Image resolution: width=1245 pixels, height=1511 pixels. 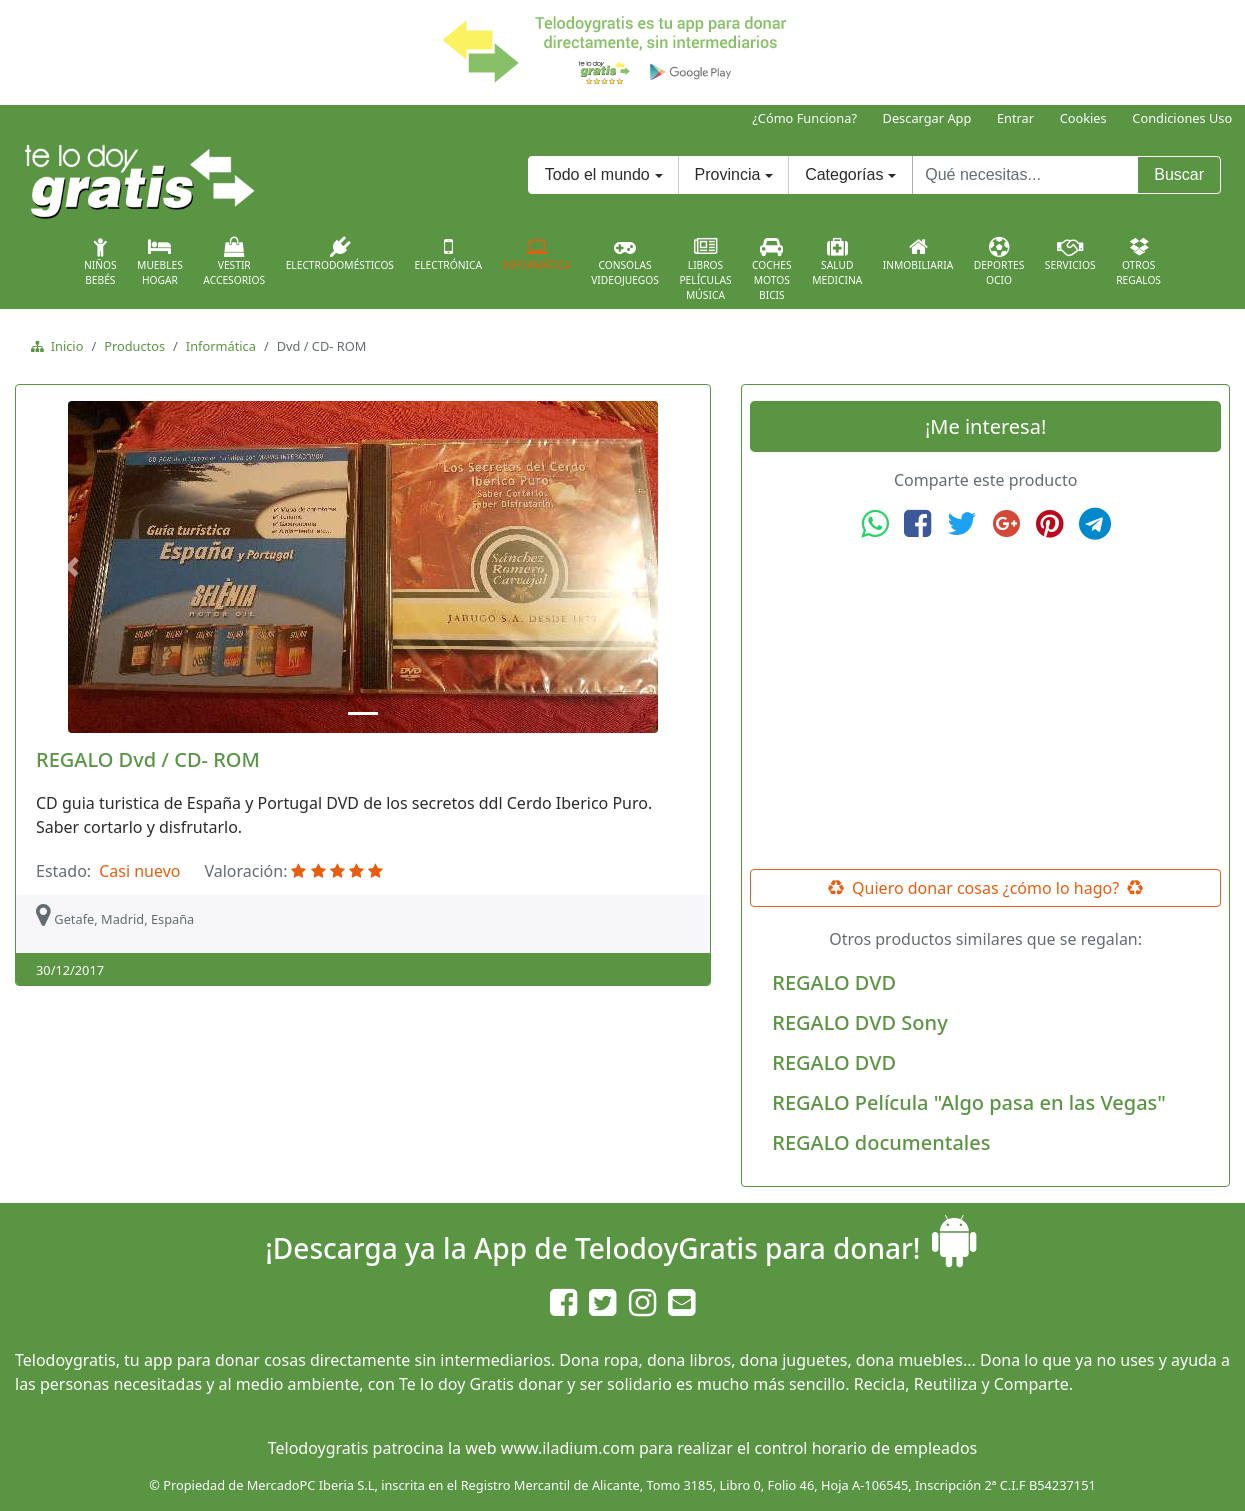 What do you see at coordinates (865, 1448) in the screenshot?
I see `control horario de empleados` at bounding box center [865, 1448].